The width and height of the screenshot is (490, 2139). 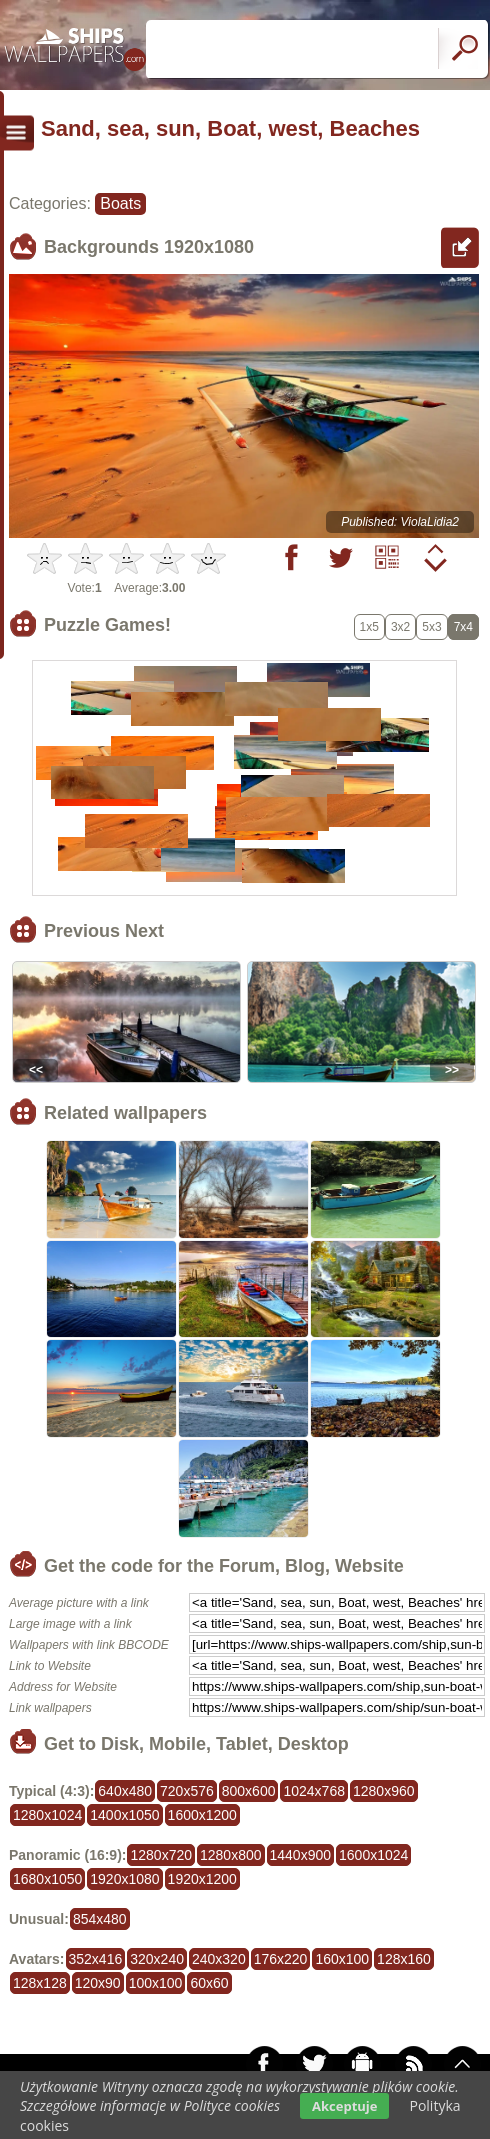 I want to click on Akceptuje, so click(x=344, y=2106).